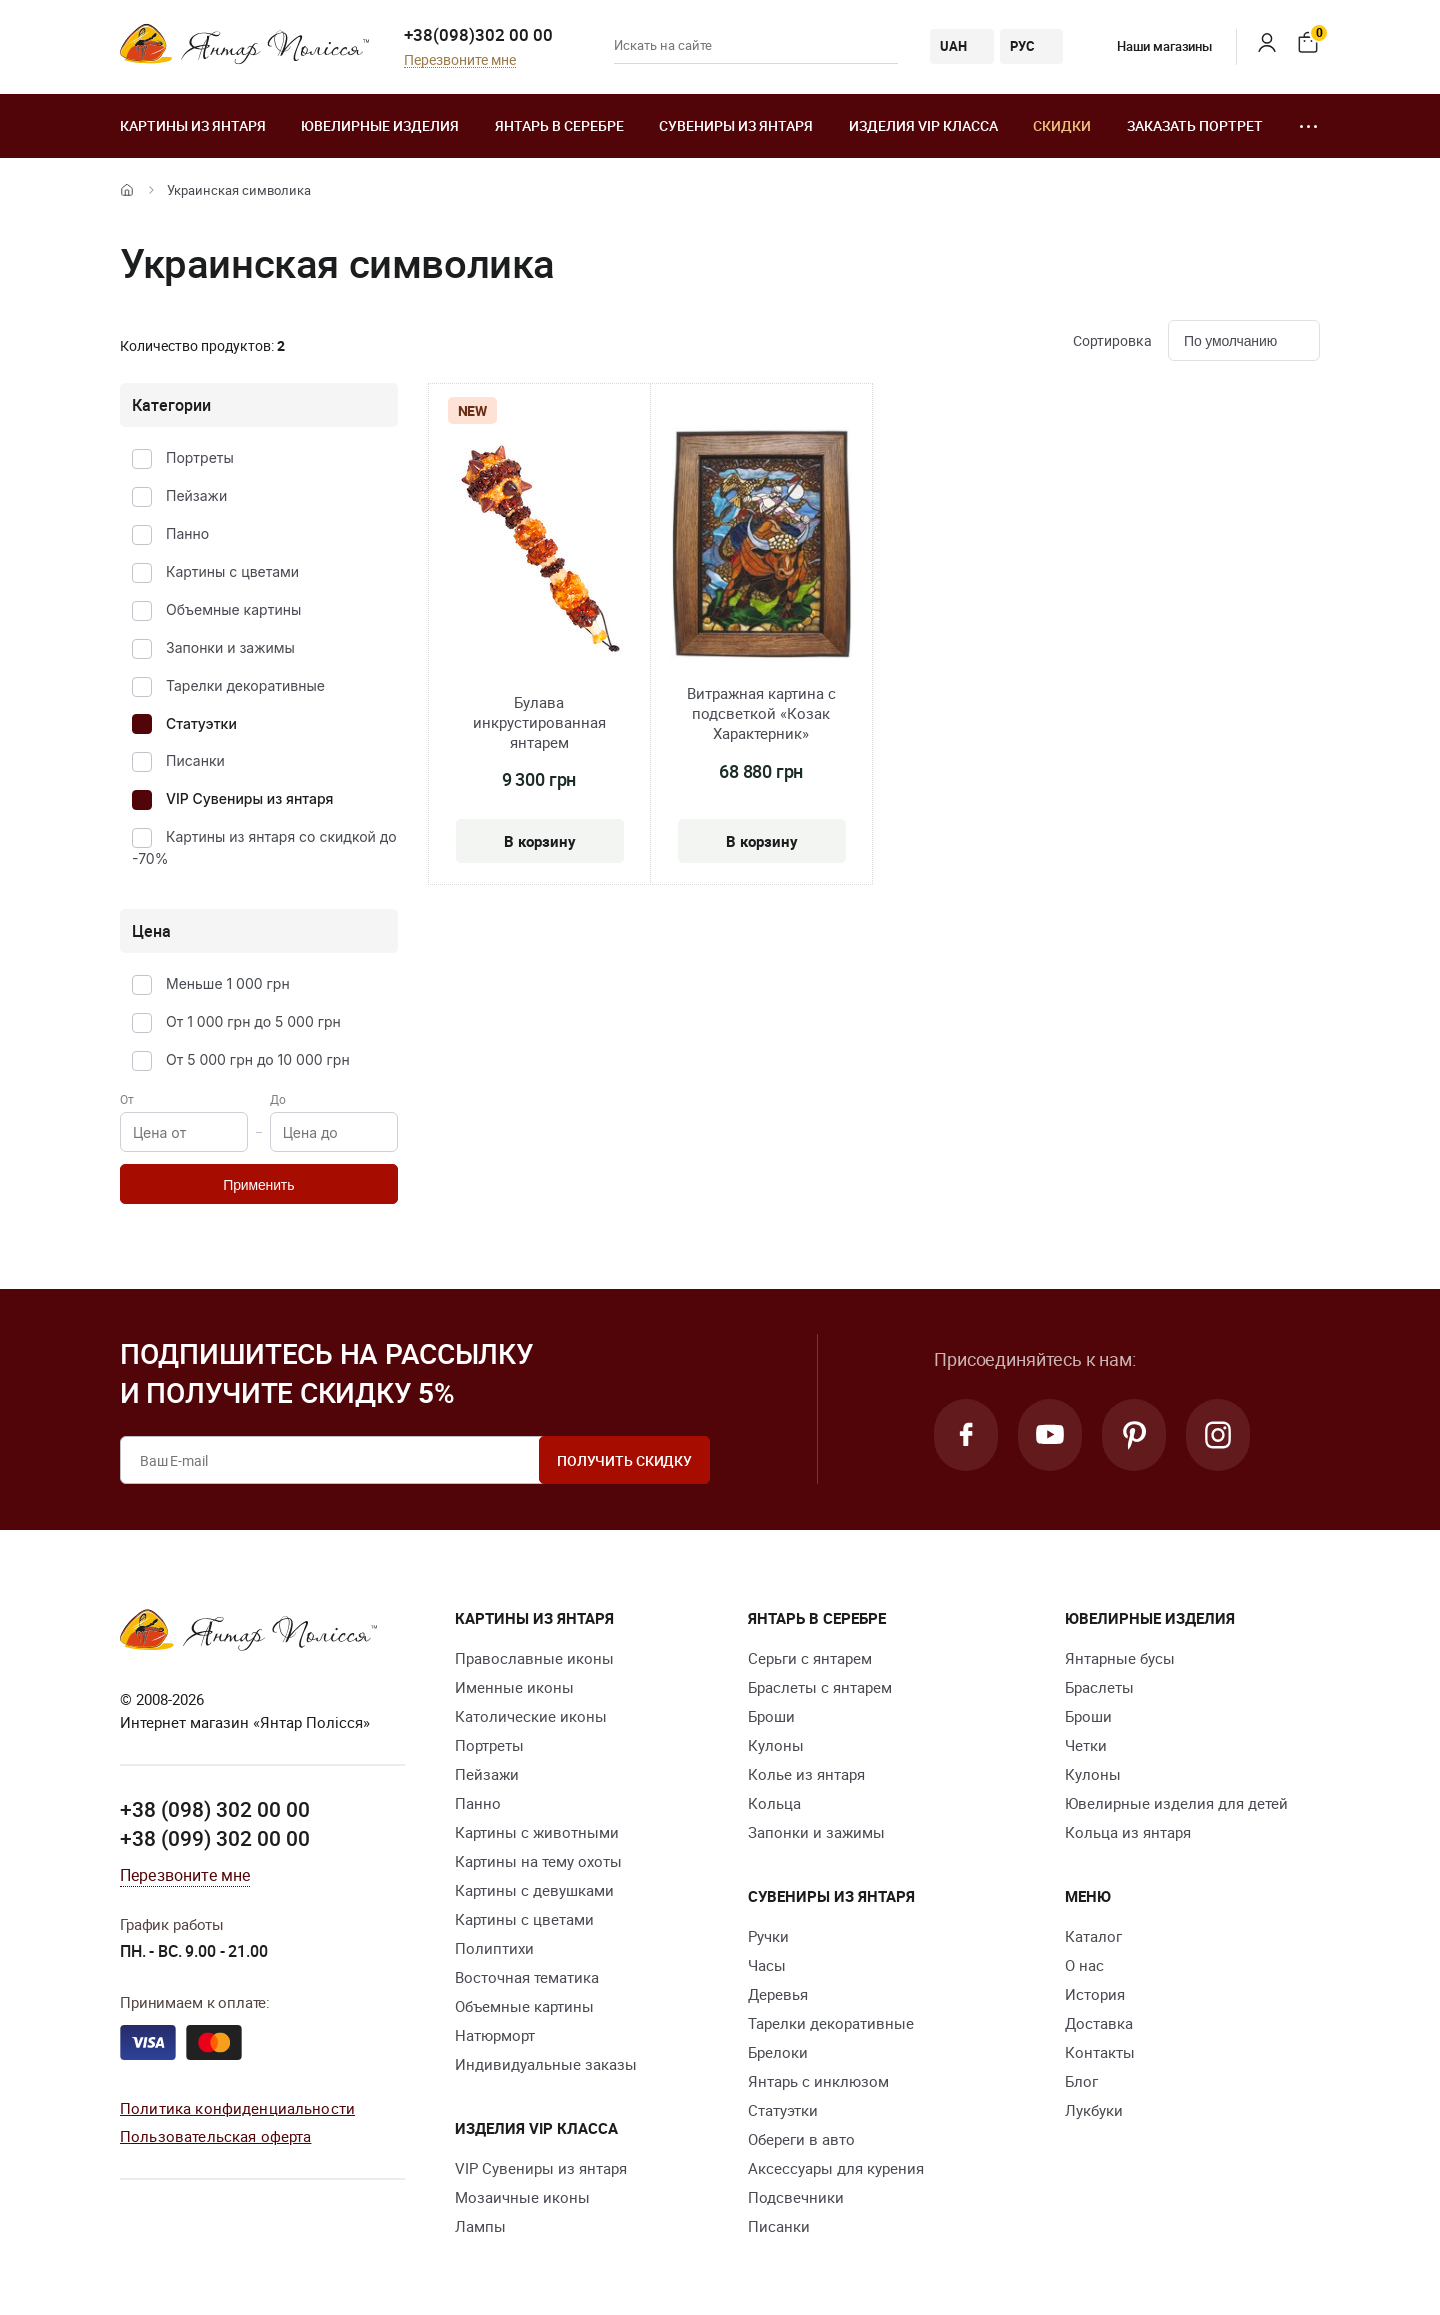 The image size is (1440, 2315). Describe the element at coordinates (1099, 2023) in the screenshot. I see `Доставка` at that location.